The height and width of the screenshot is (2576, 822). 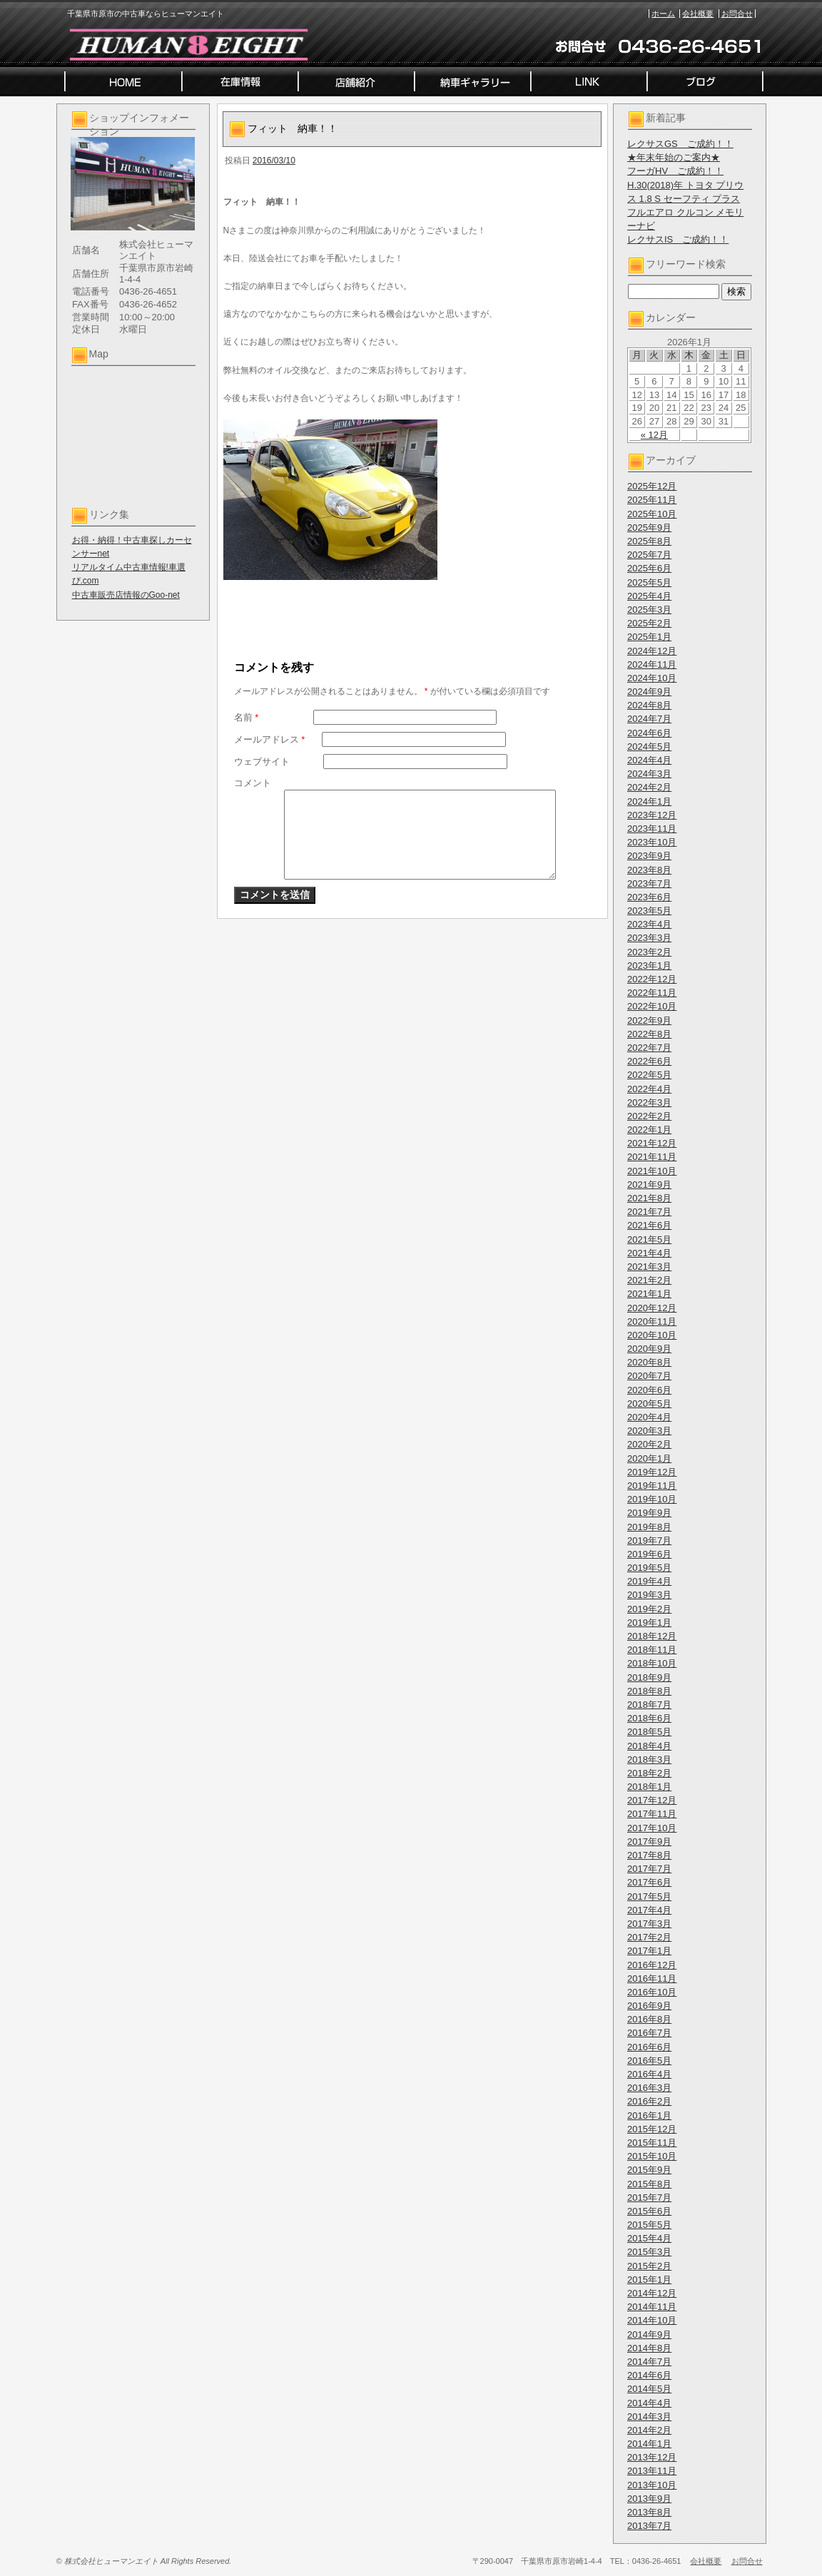 I want to click on 2016年3月, so click(x=649, y=2087).